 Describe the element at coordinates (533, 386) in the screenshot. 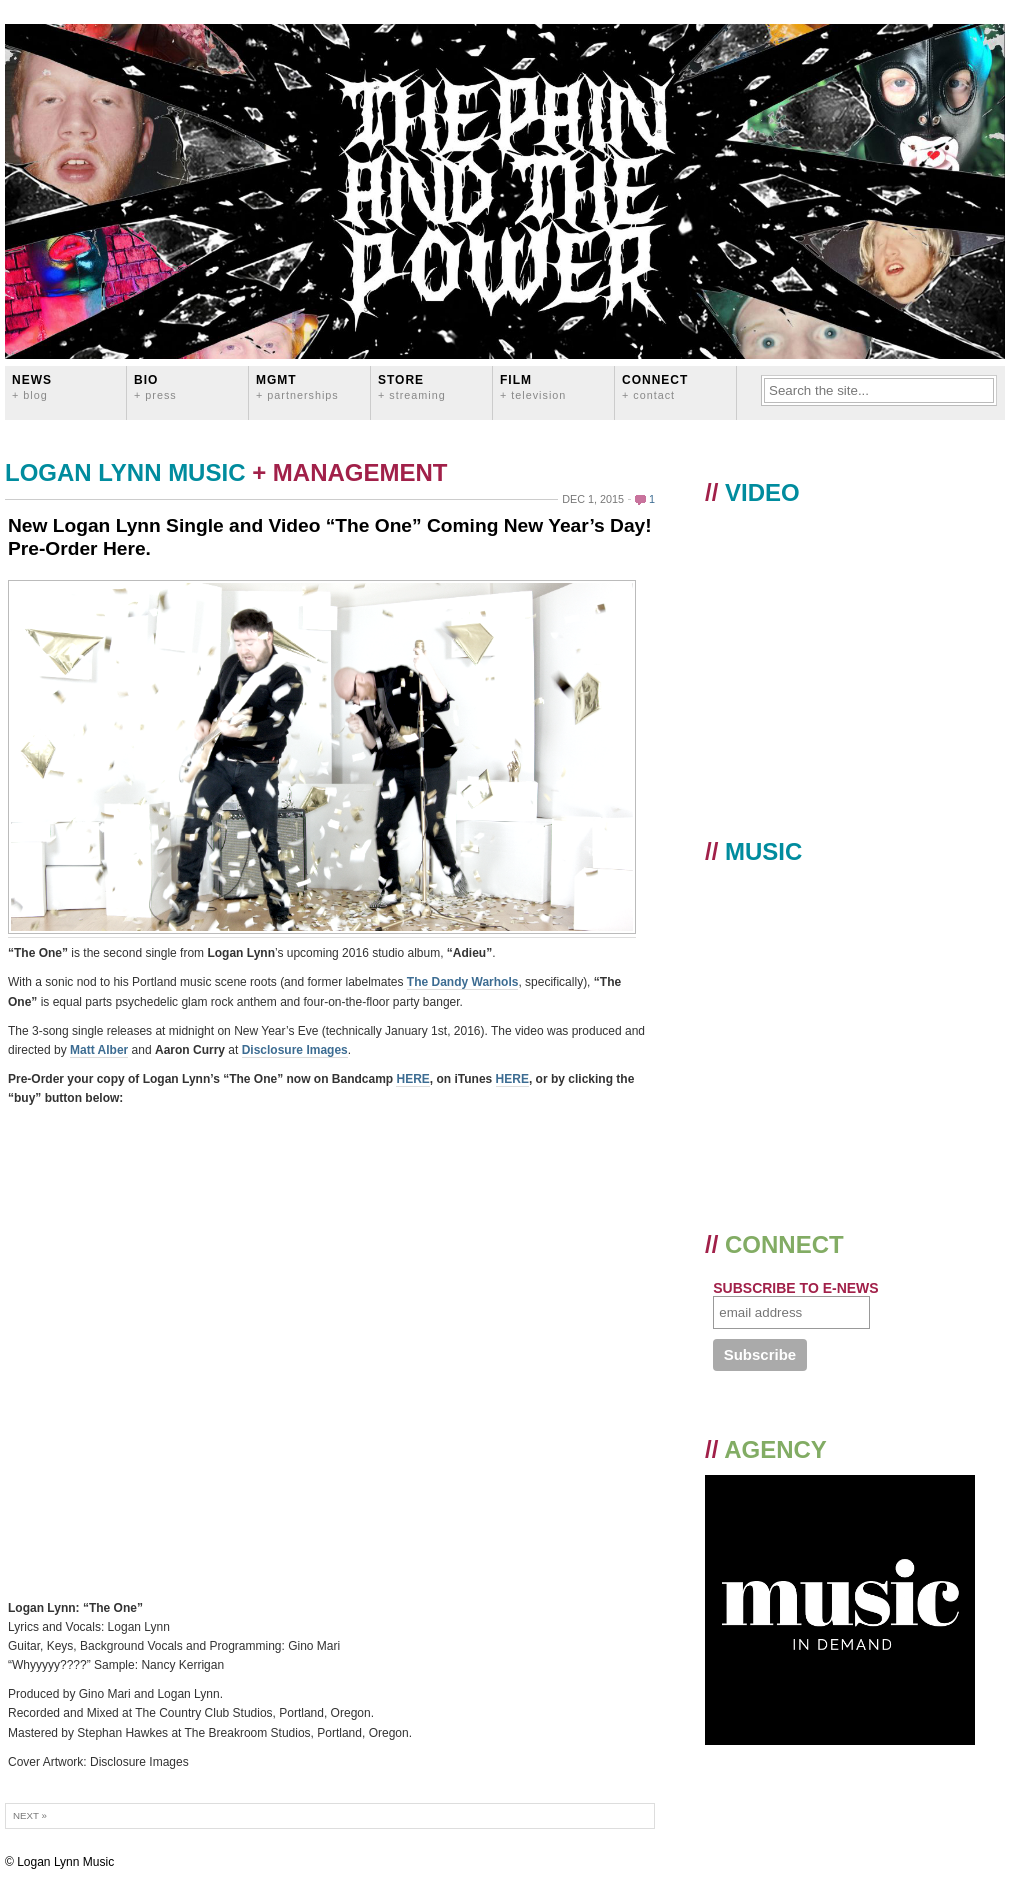

I see `FILM` at that location.